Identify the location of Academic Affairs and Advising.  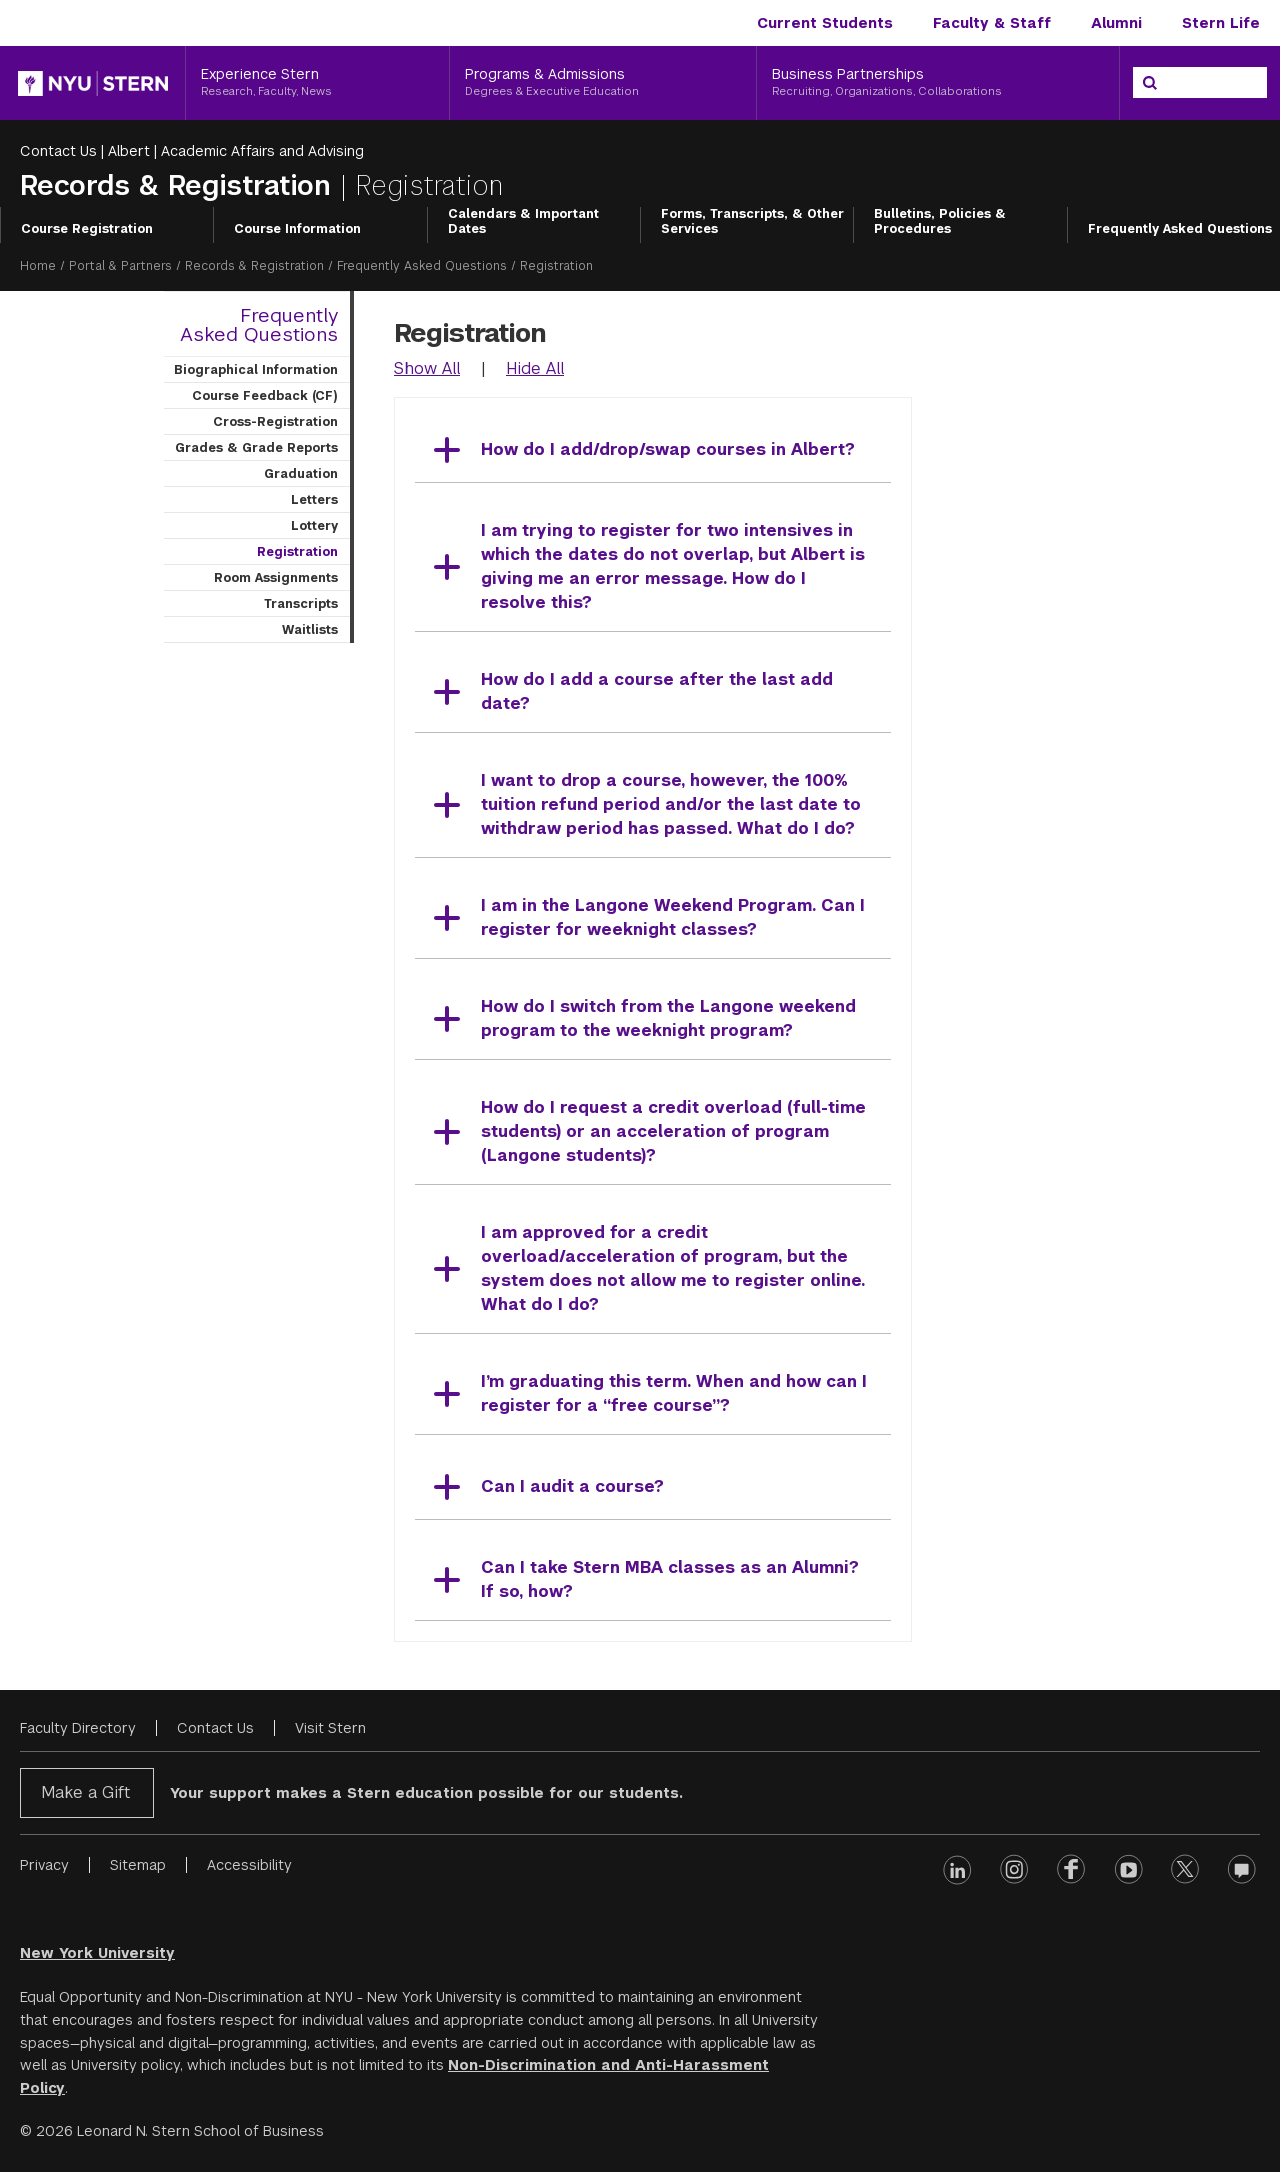
(262, 151).